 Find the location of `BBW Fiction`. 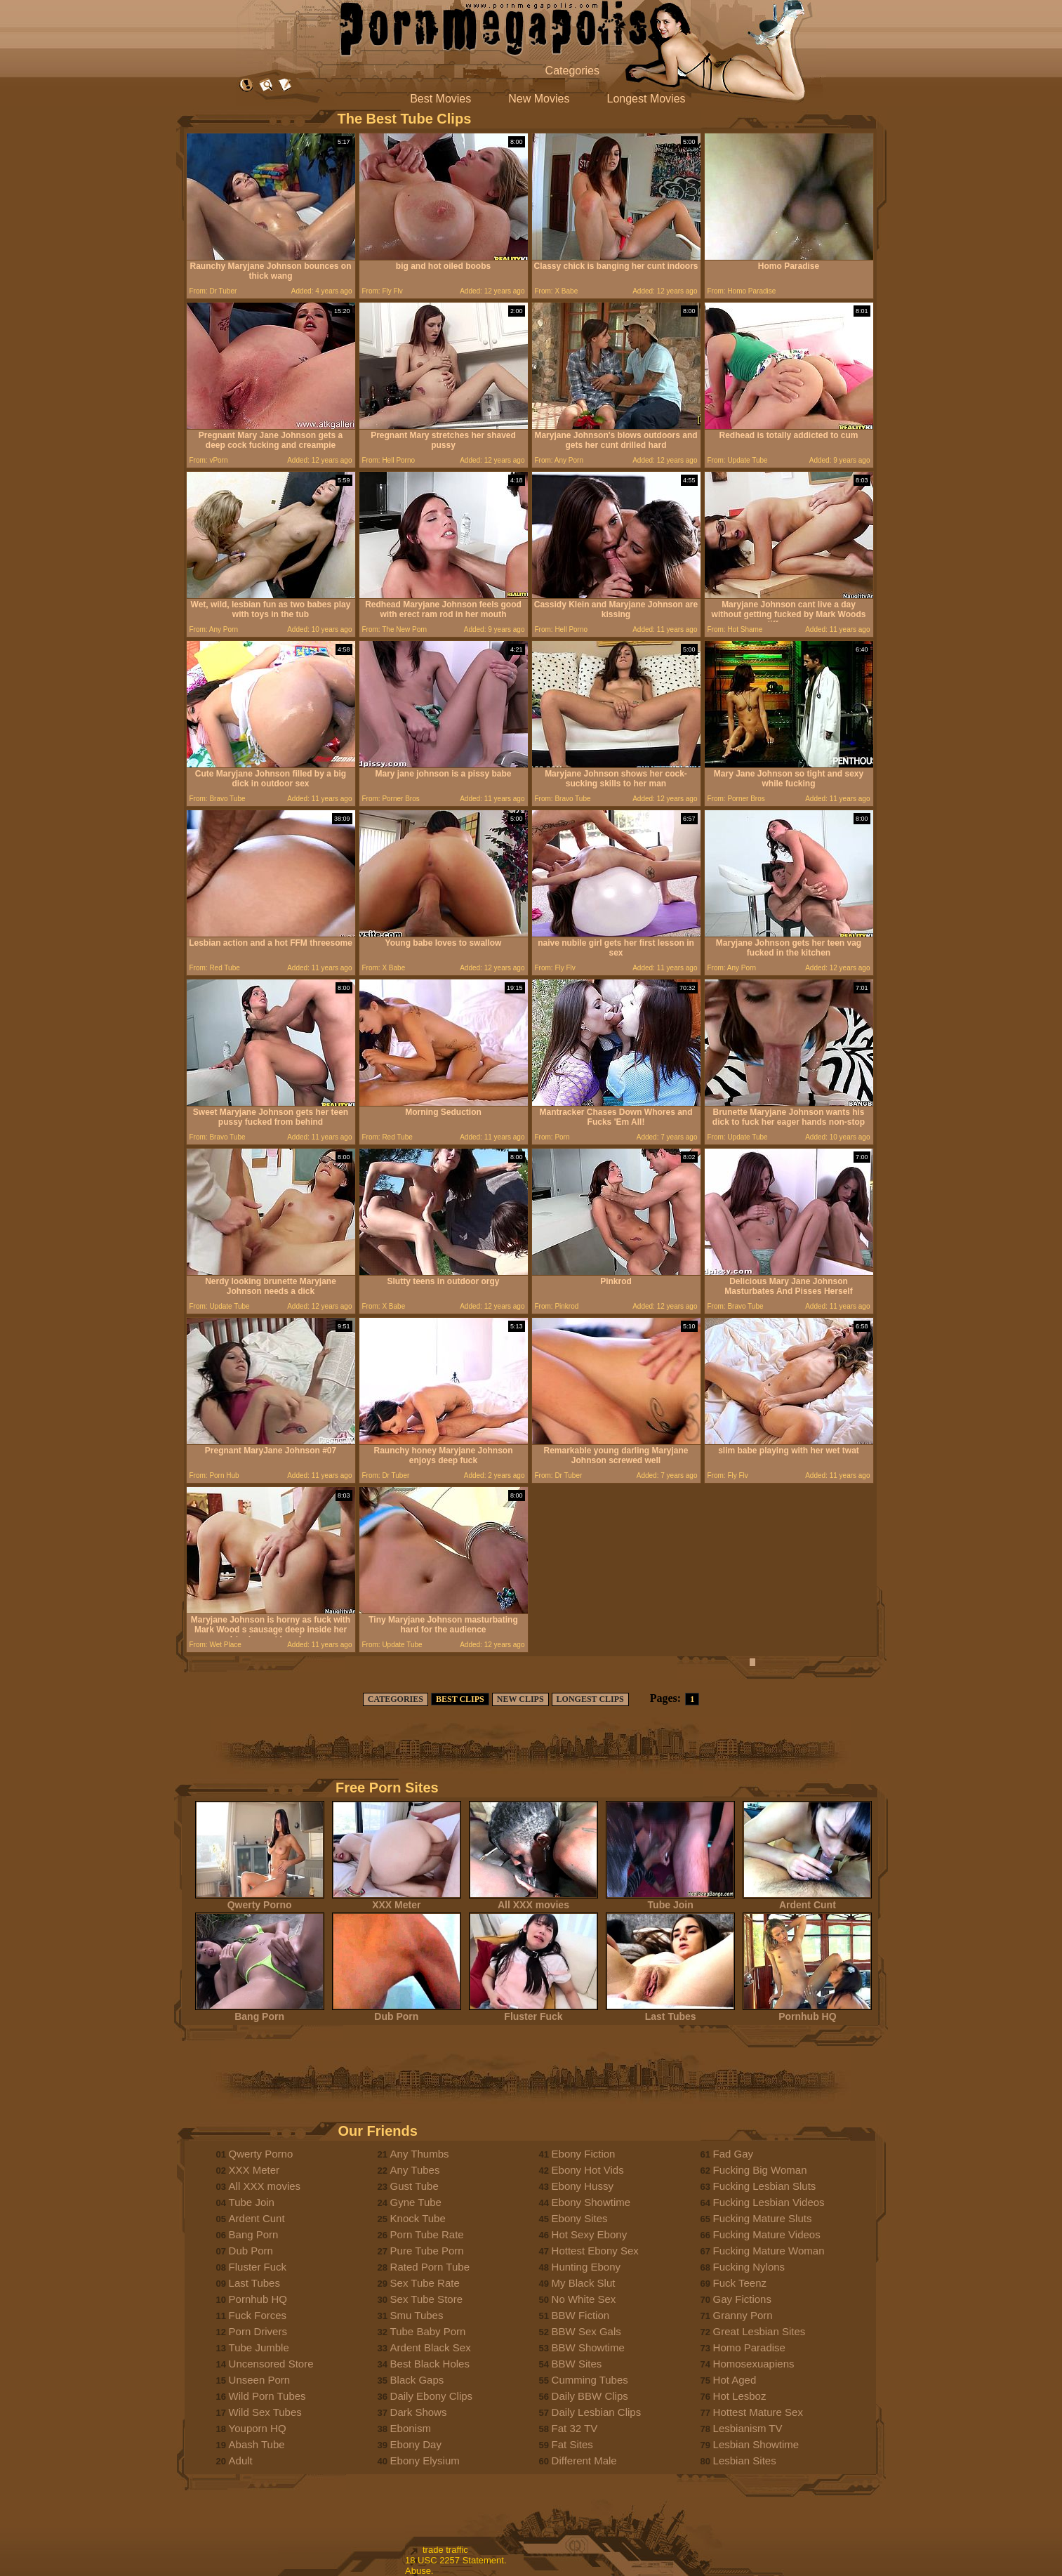

BBW Fiction is located at coordinates (581, 2315).